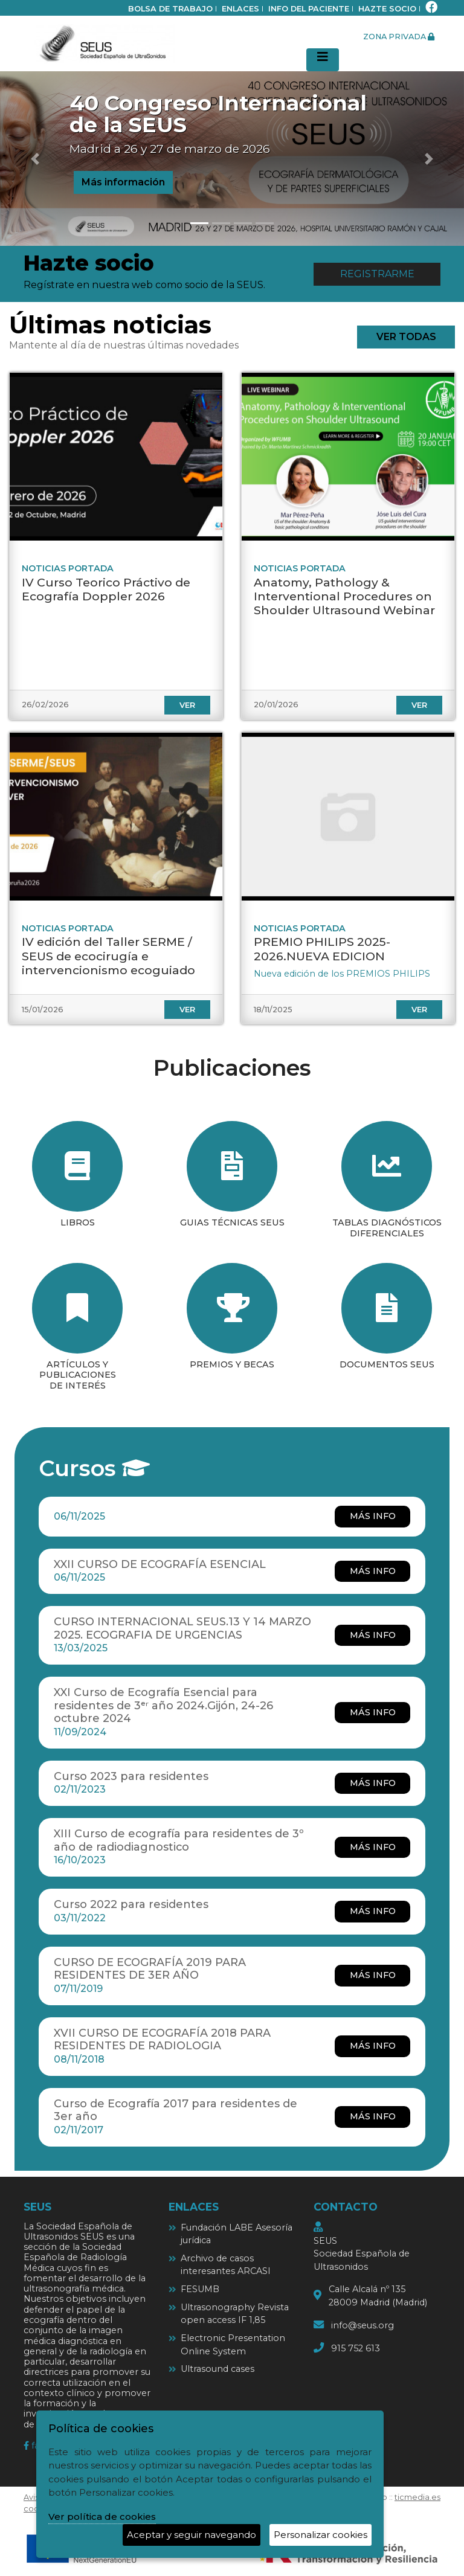 The height and width of the screenshot is (2576, 464). What do you see at coordinates (419, 705) in the screenshot?
I see `ver [ver Anatomy, Pathology & Interventional Procedures on Shoulder Ultrasound Webinar]` at bounding box center [419, 705].